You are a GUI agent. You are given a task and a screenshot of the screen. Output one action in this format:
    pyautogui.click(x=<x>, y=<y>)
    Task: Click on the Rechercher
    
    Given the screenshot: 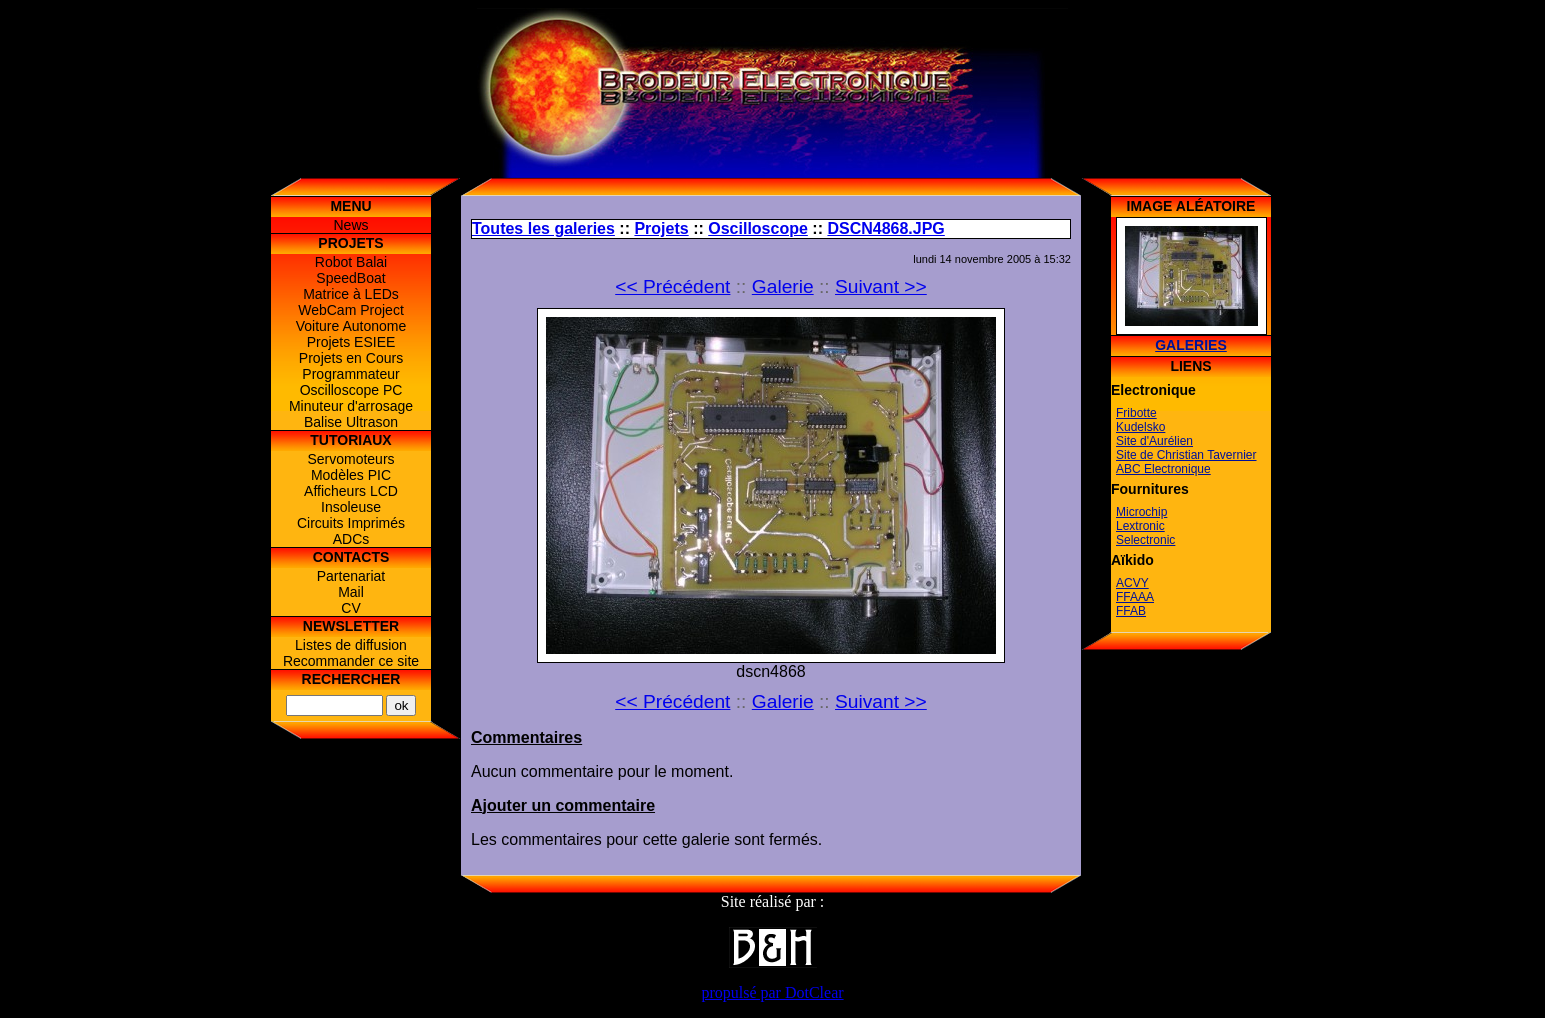 What is the action you would take?
    pyautogui.click(x=351, y=679)
    